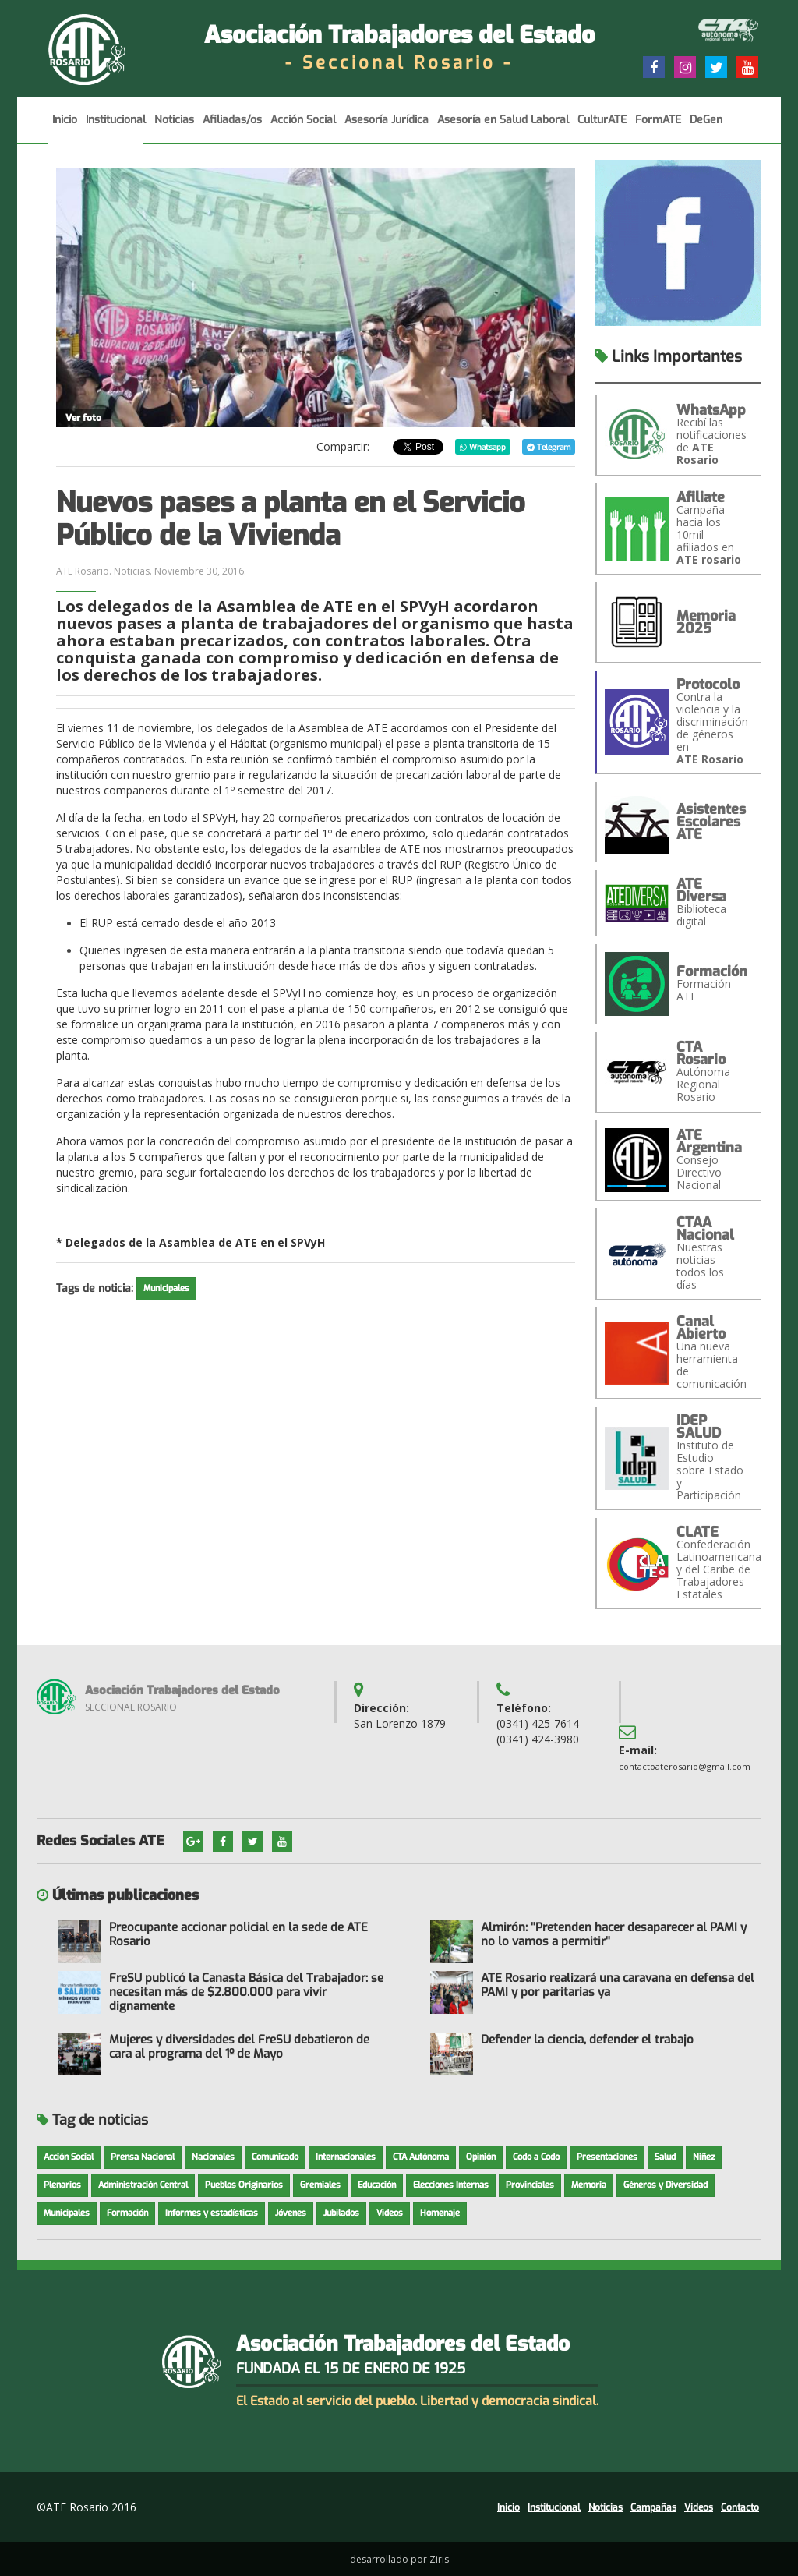  Describe the element at coordinates (386, 127) in the screenshot. I see `Asesoría Jurídica` at that location.